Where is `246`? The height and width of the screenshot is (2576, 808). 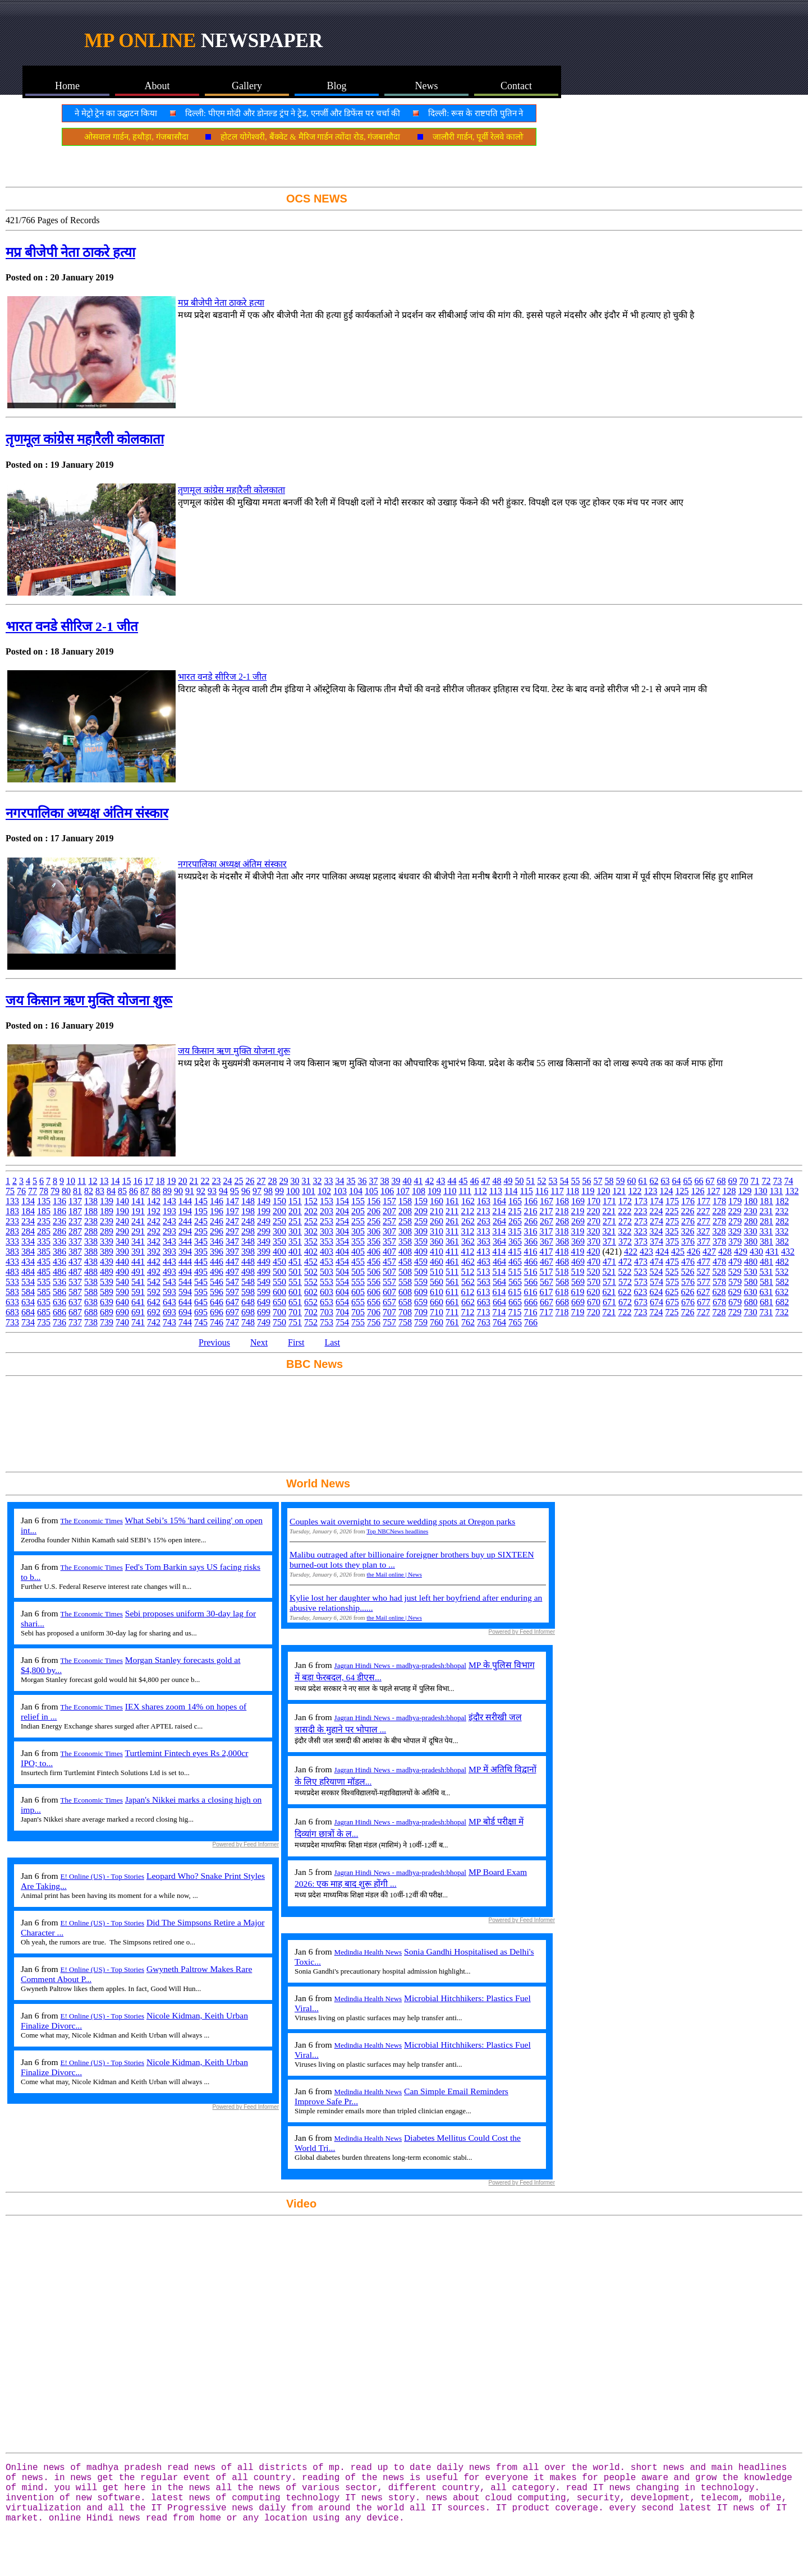
246 is located at coordinates (216, 1221).